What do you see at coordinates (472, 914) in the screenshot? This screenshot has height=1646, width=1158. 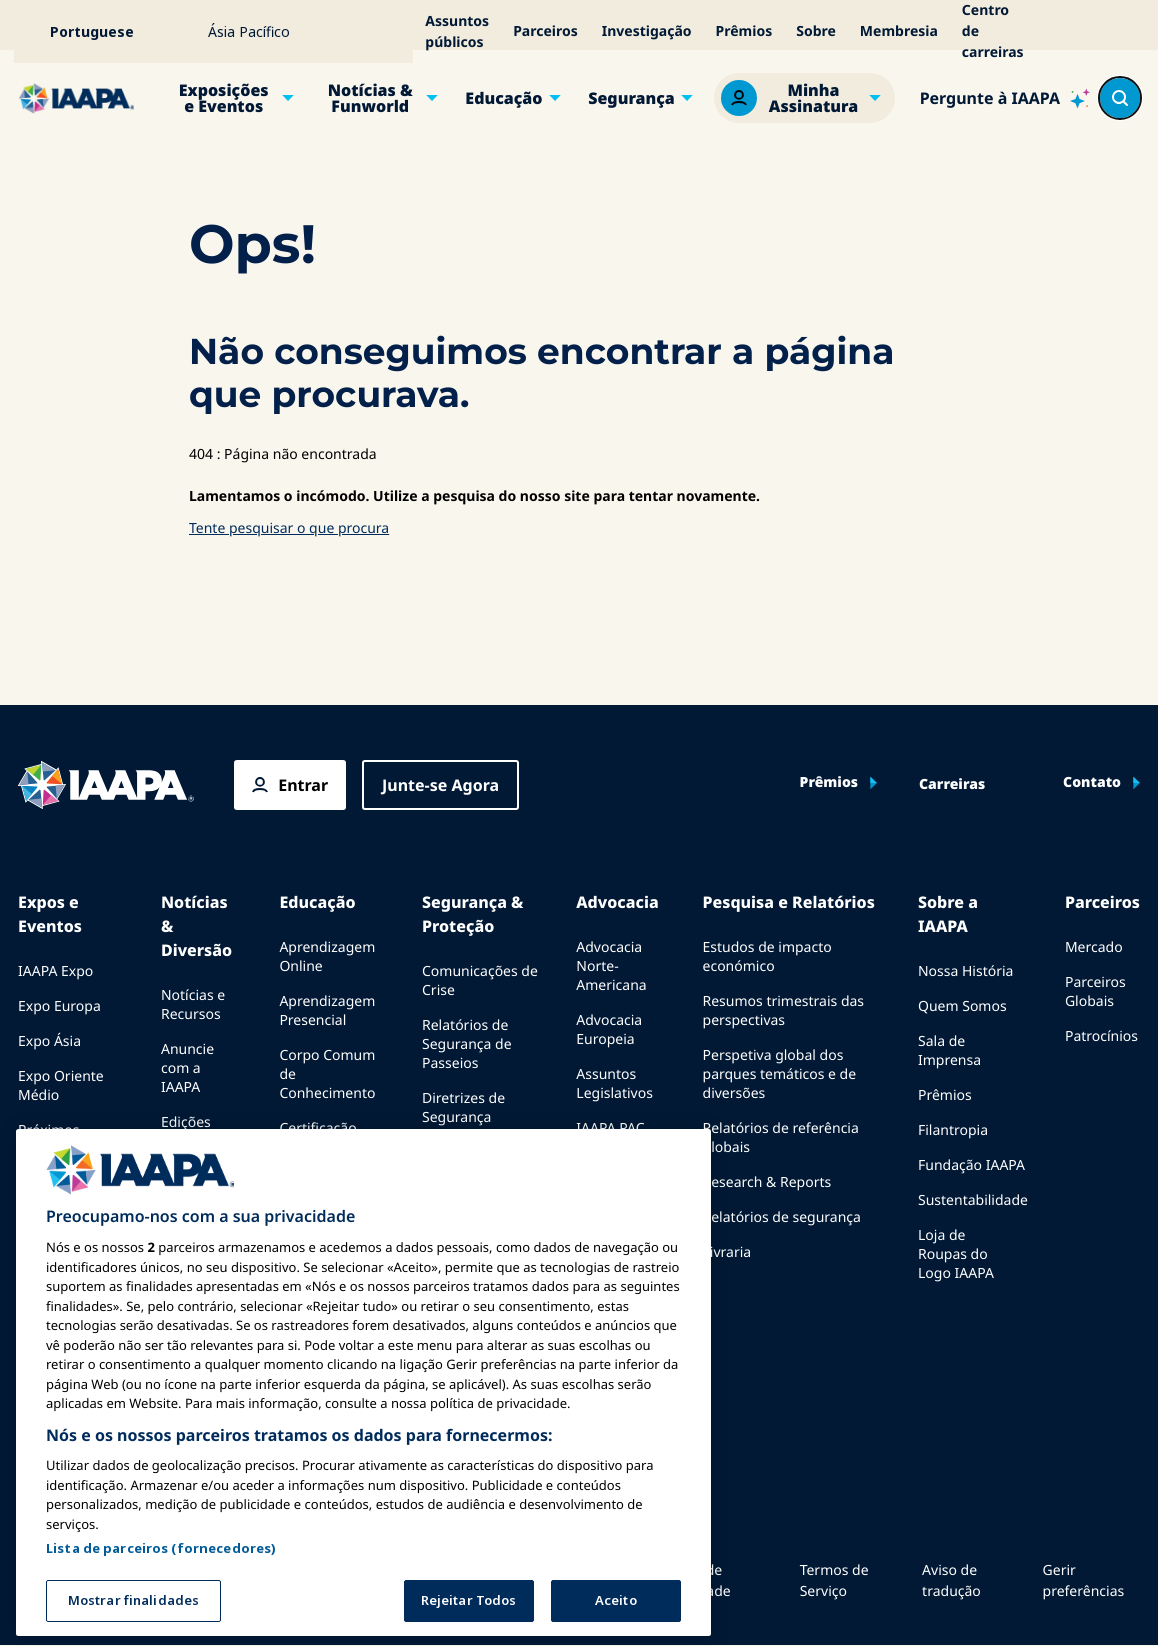 I see `Segurança & Proteção` at bounding box center [472, 914].